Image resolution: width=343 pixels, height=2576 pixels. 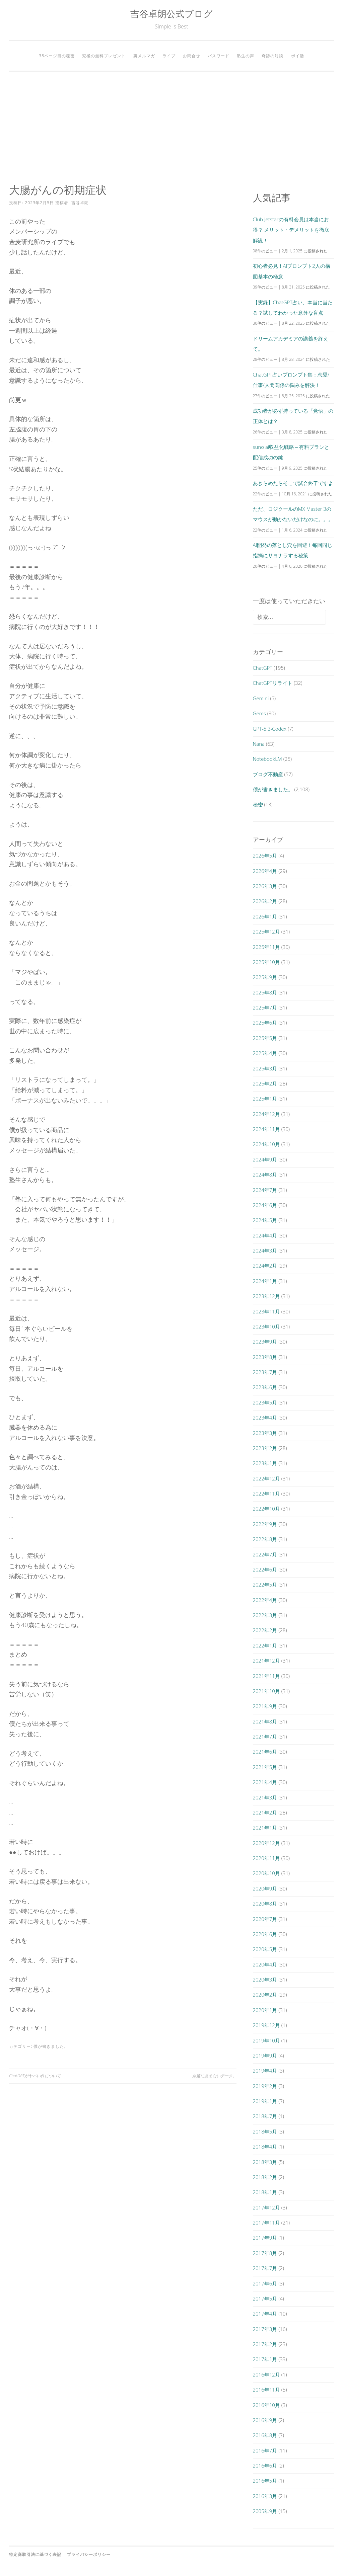 I want to click on 2024年6月, so click(x=265, y=1205).